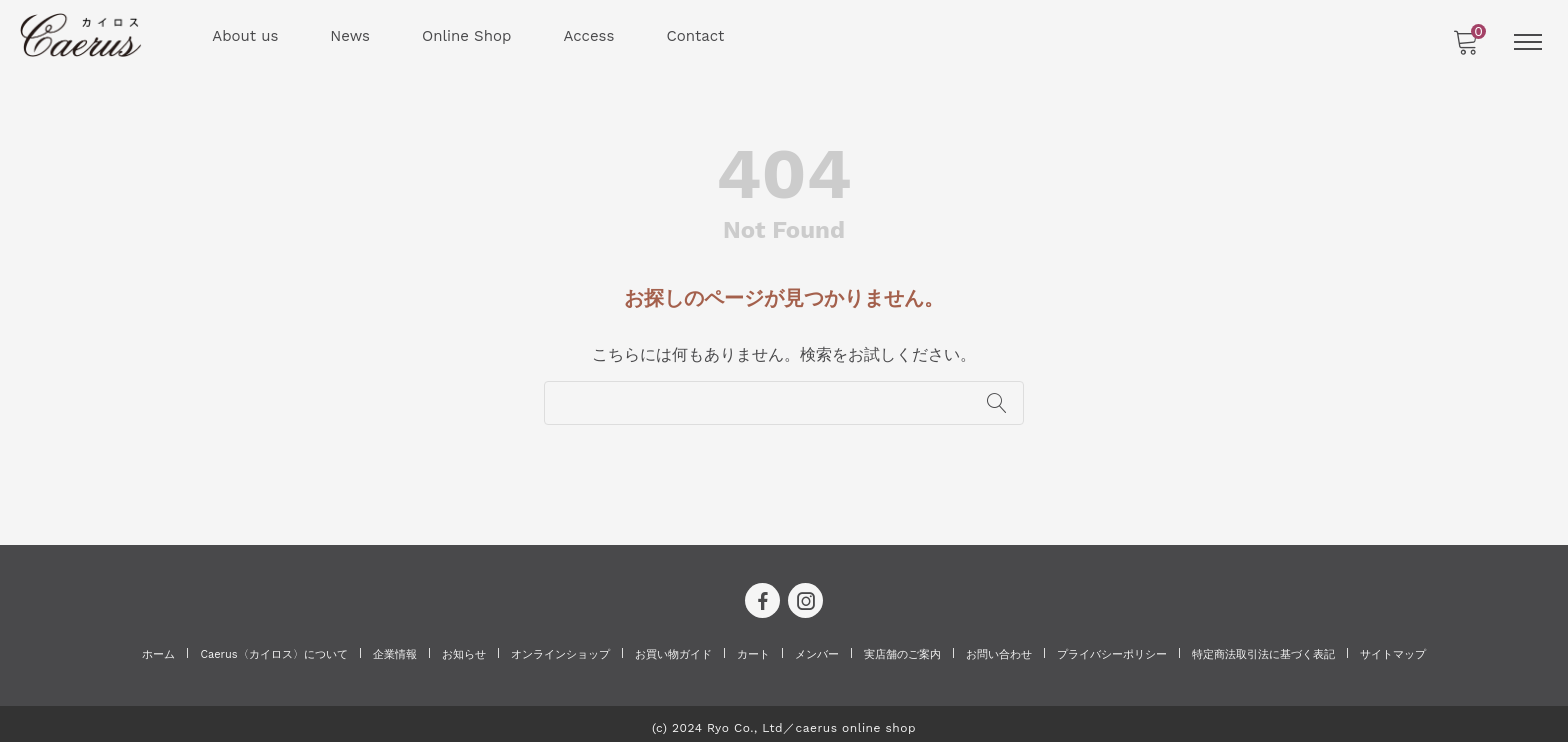 This screenshot has height=742, width=1568. What do you see at coordinates (590, 36) in the screenshot?
I see `Access` at bounding box center [590, 36].